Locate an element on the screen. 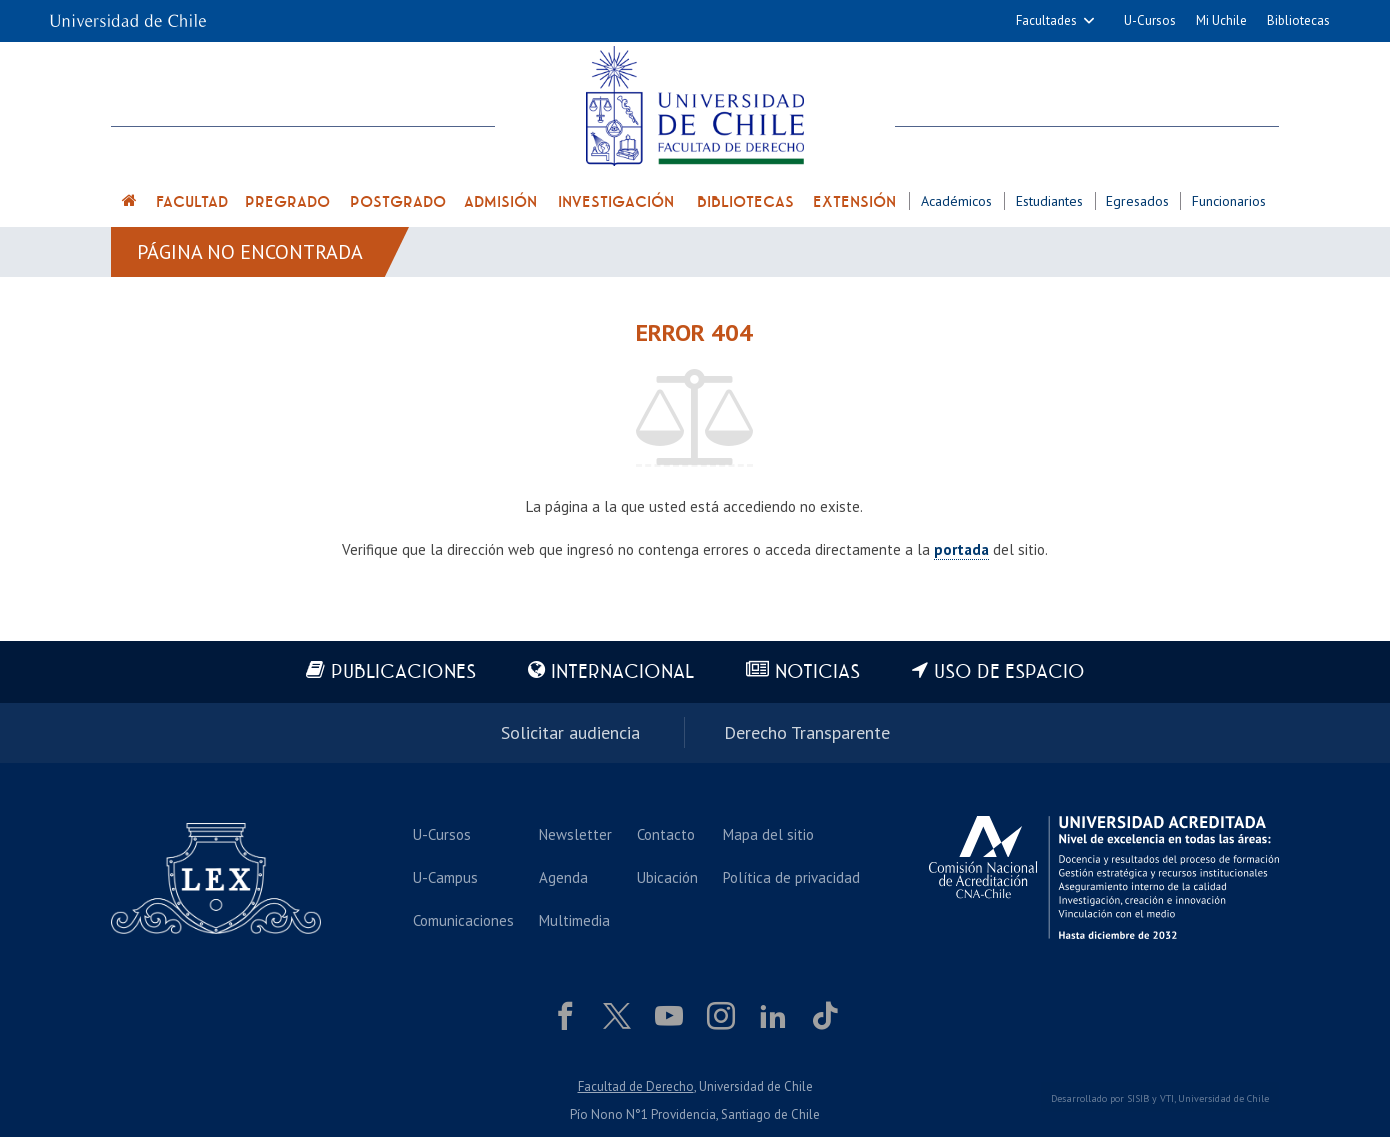 Image resolution: width=1390 pixels, height=1137 pixels. Facultades is located at coordinates (1046, 20).